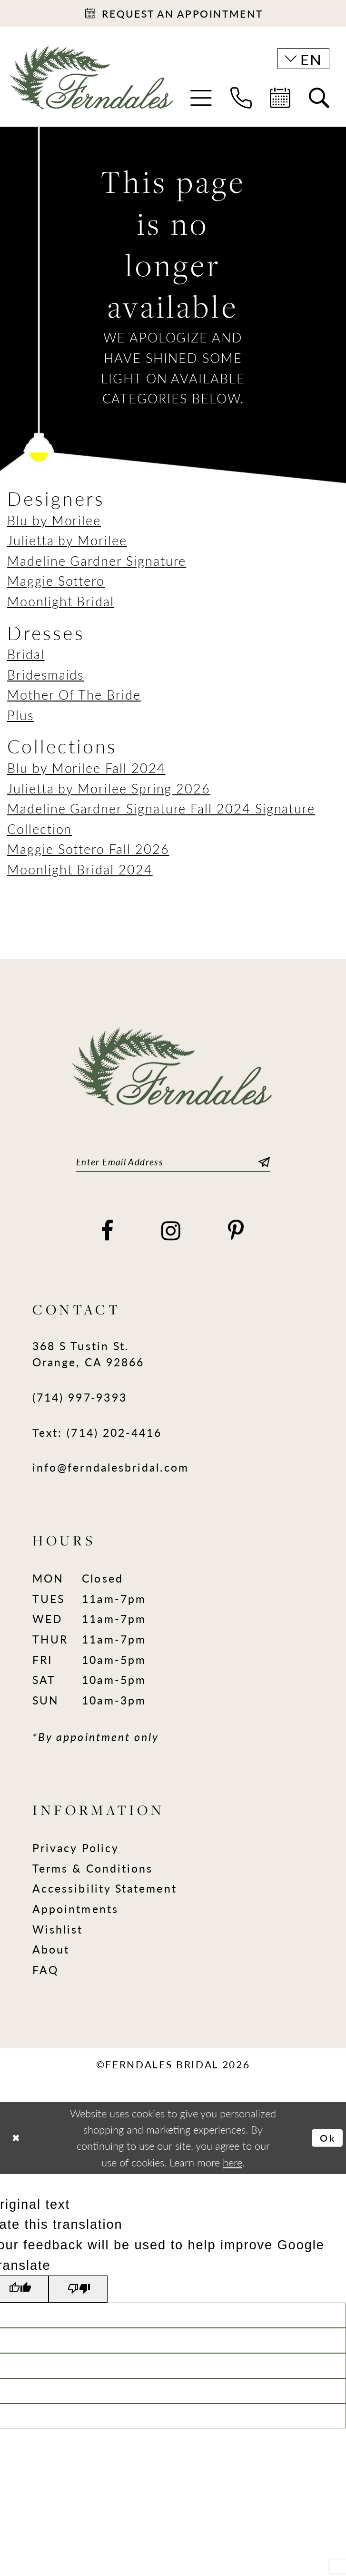  Describe the element at coordinates (110, 1472) in the screenshot. I see `info@ferndalesbridal.com` at that location.